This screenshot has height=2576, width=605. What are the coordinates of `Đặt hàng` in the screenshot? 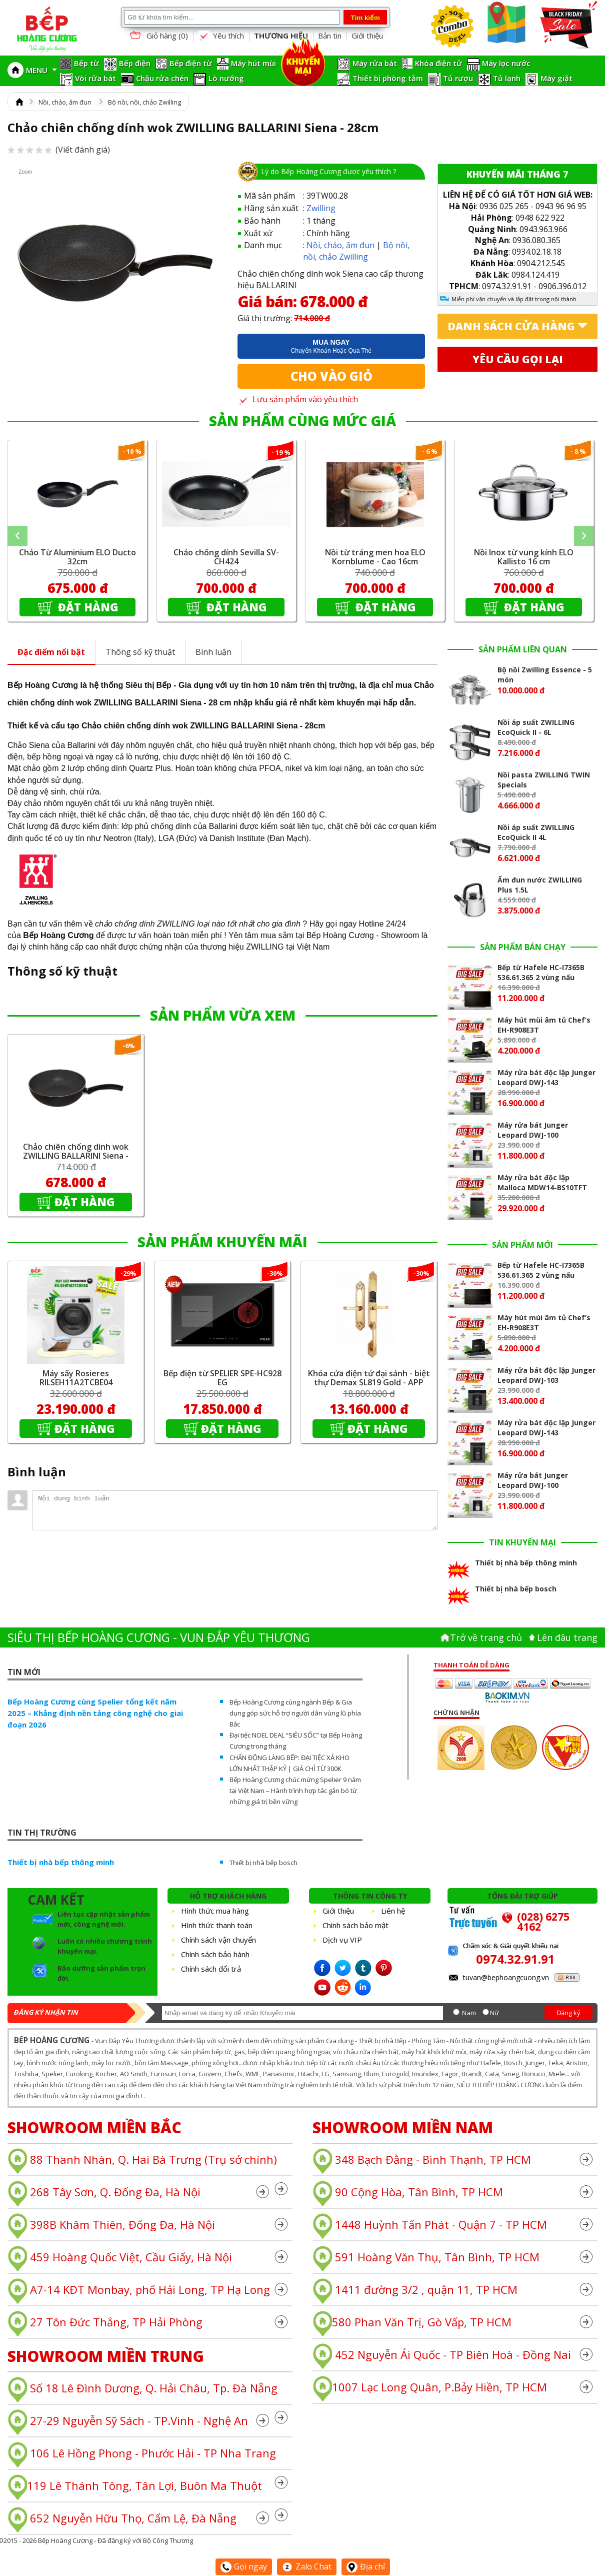 It's located at (86, 606).